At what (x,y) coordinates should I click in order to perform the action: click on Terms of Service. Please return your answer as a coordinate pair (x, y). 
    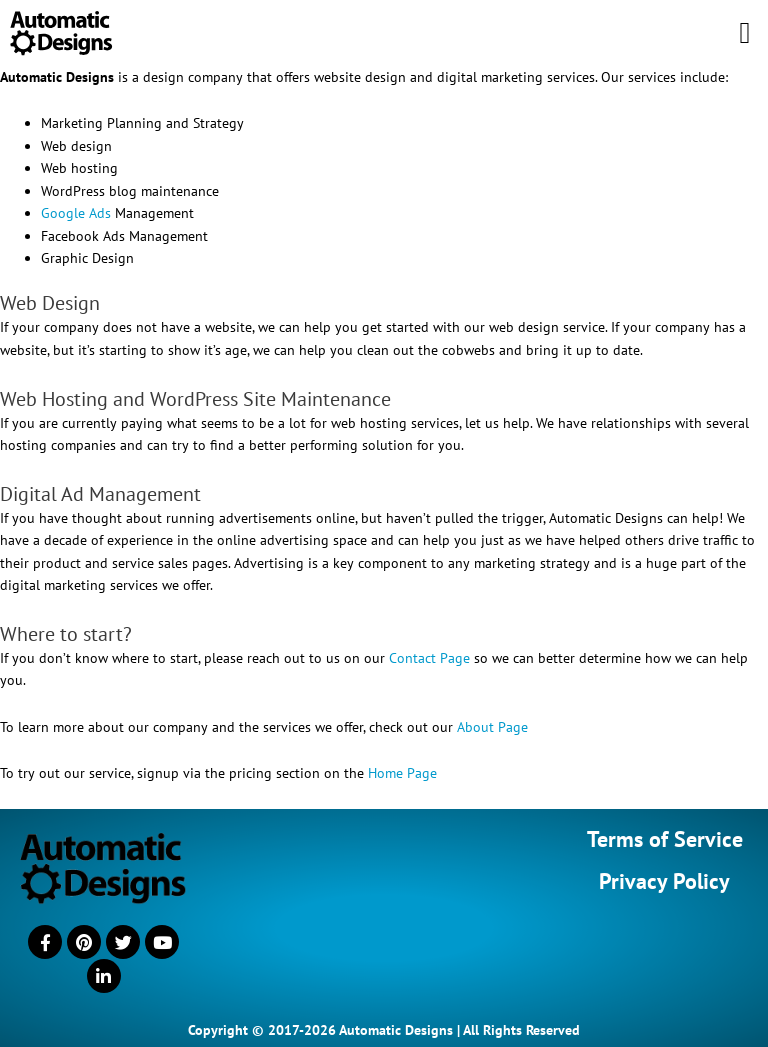
    Looking at the image, I should click on (665, 839).